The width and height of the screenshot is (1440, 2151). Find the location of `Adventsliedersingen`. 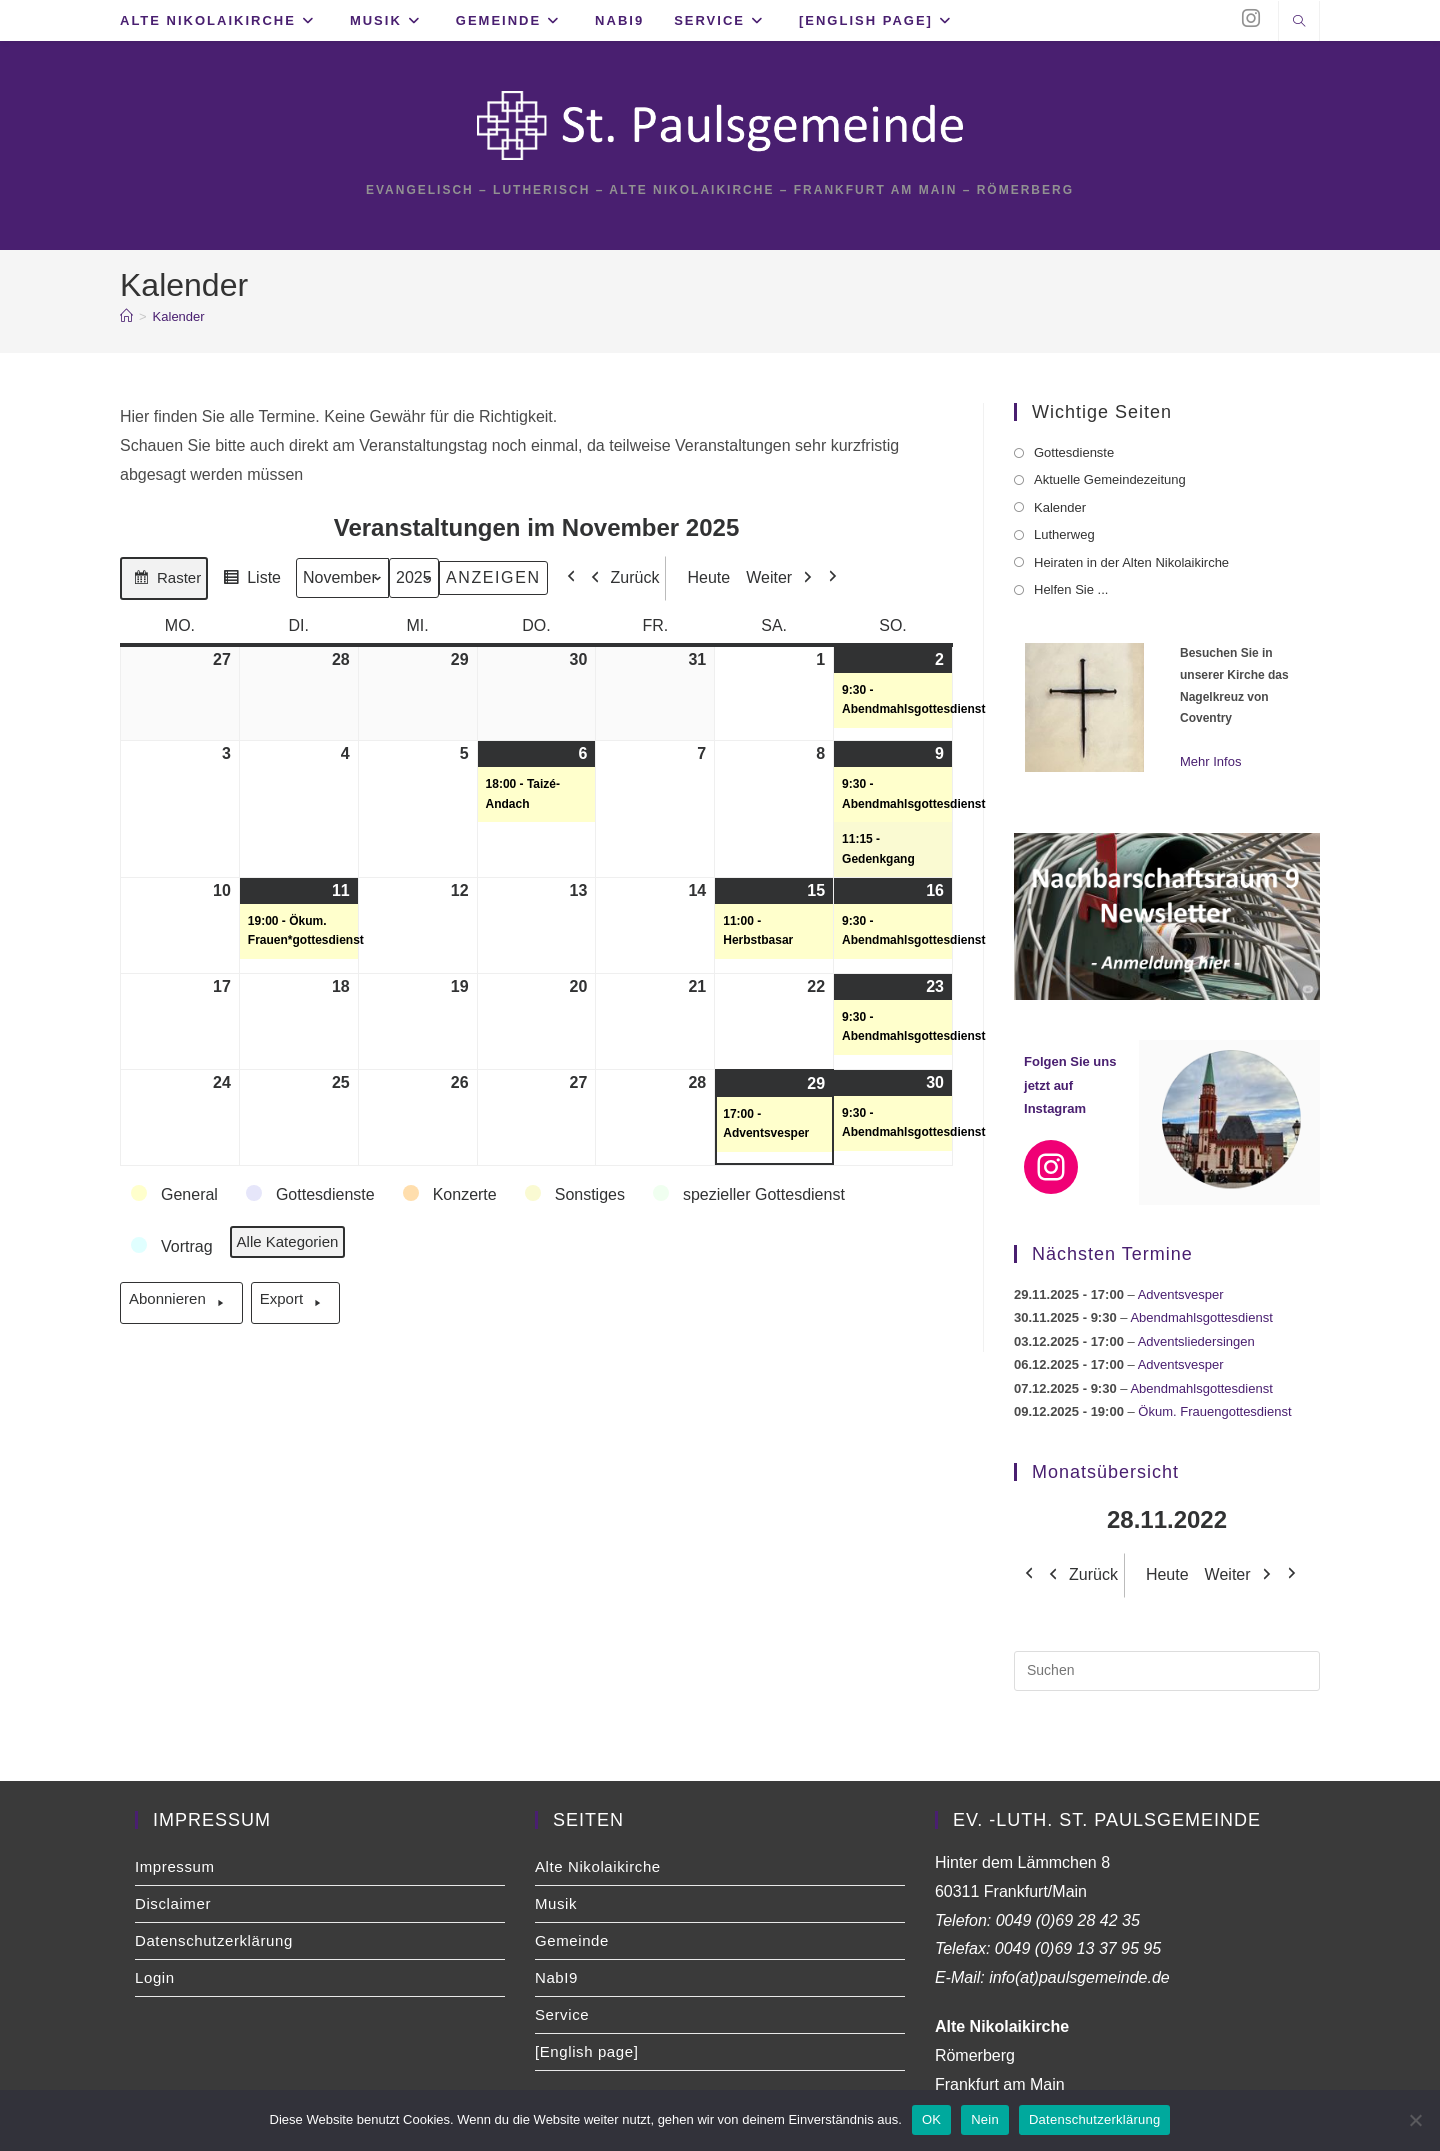

Adventsliedersingen is located at coordinates (1196, 1343).